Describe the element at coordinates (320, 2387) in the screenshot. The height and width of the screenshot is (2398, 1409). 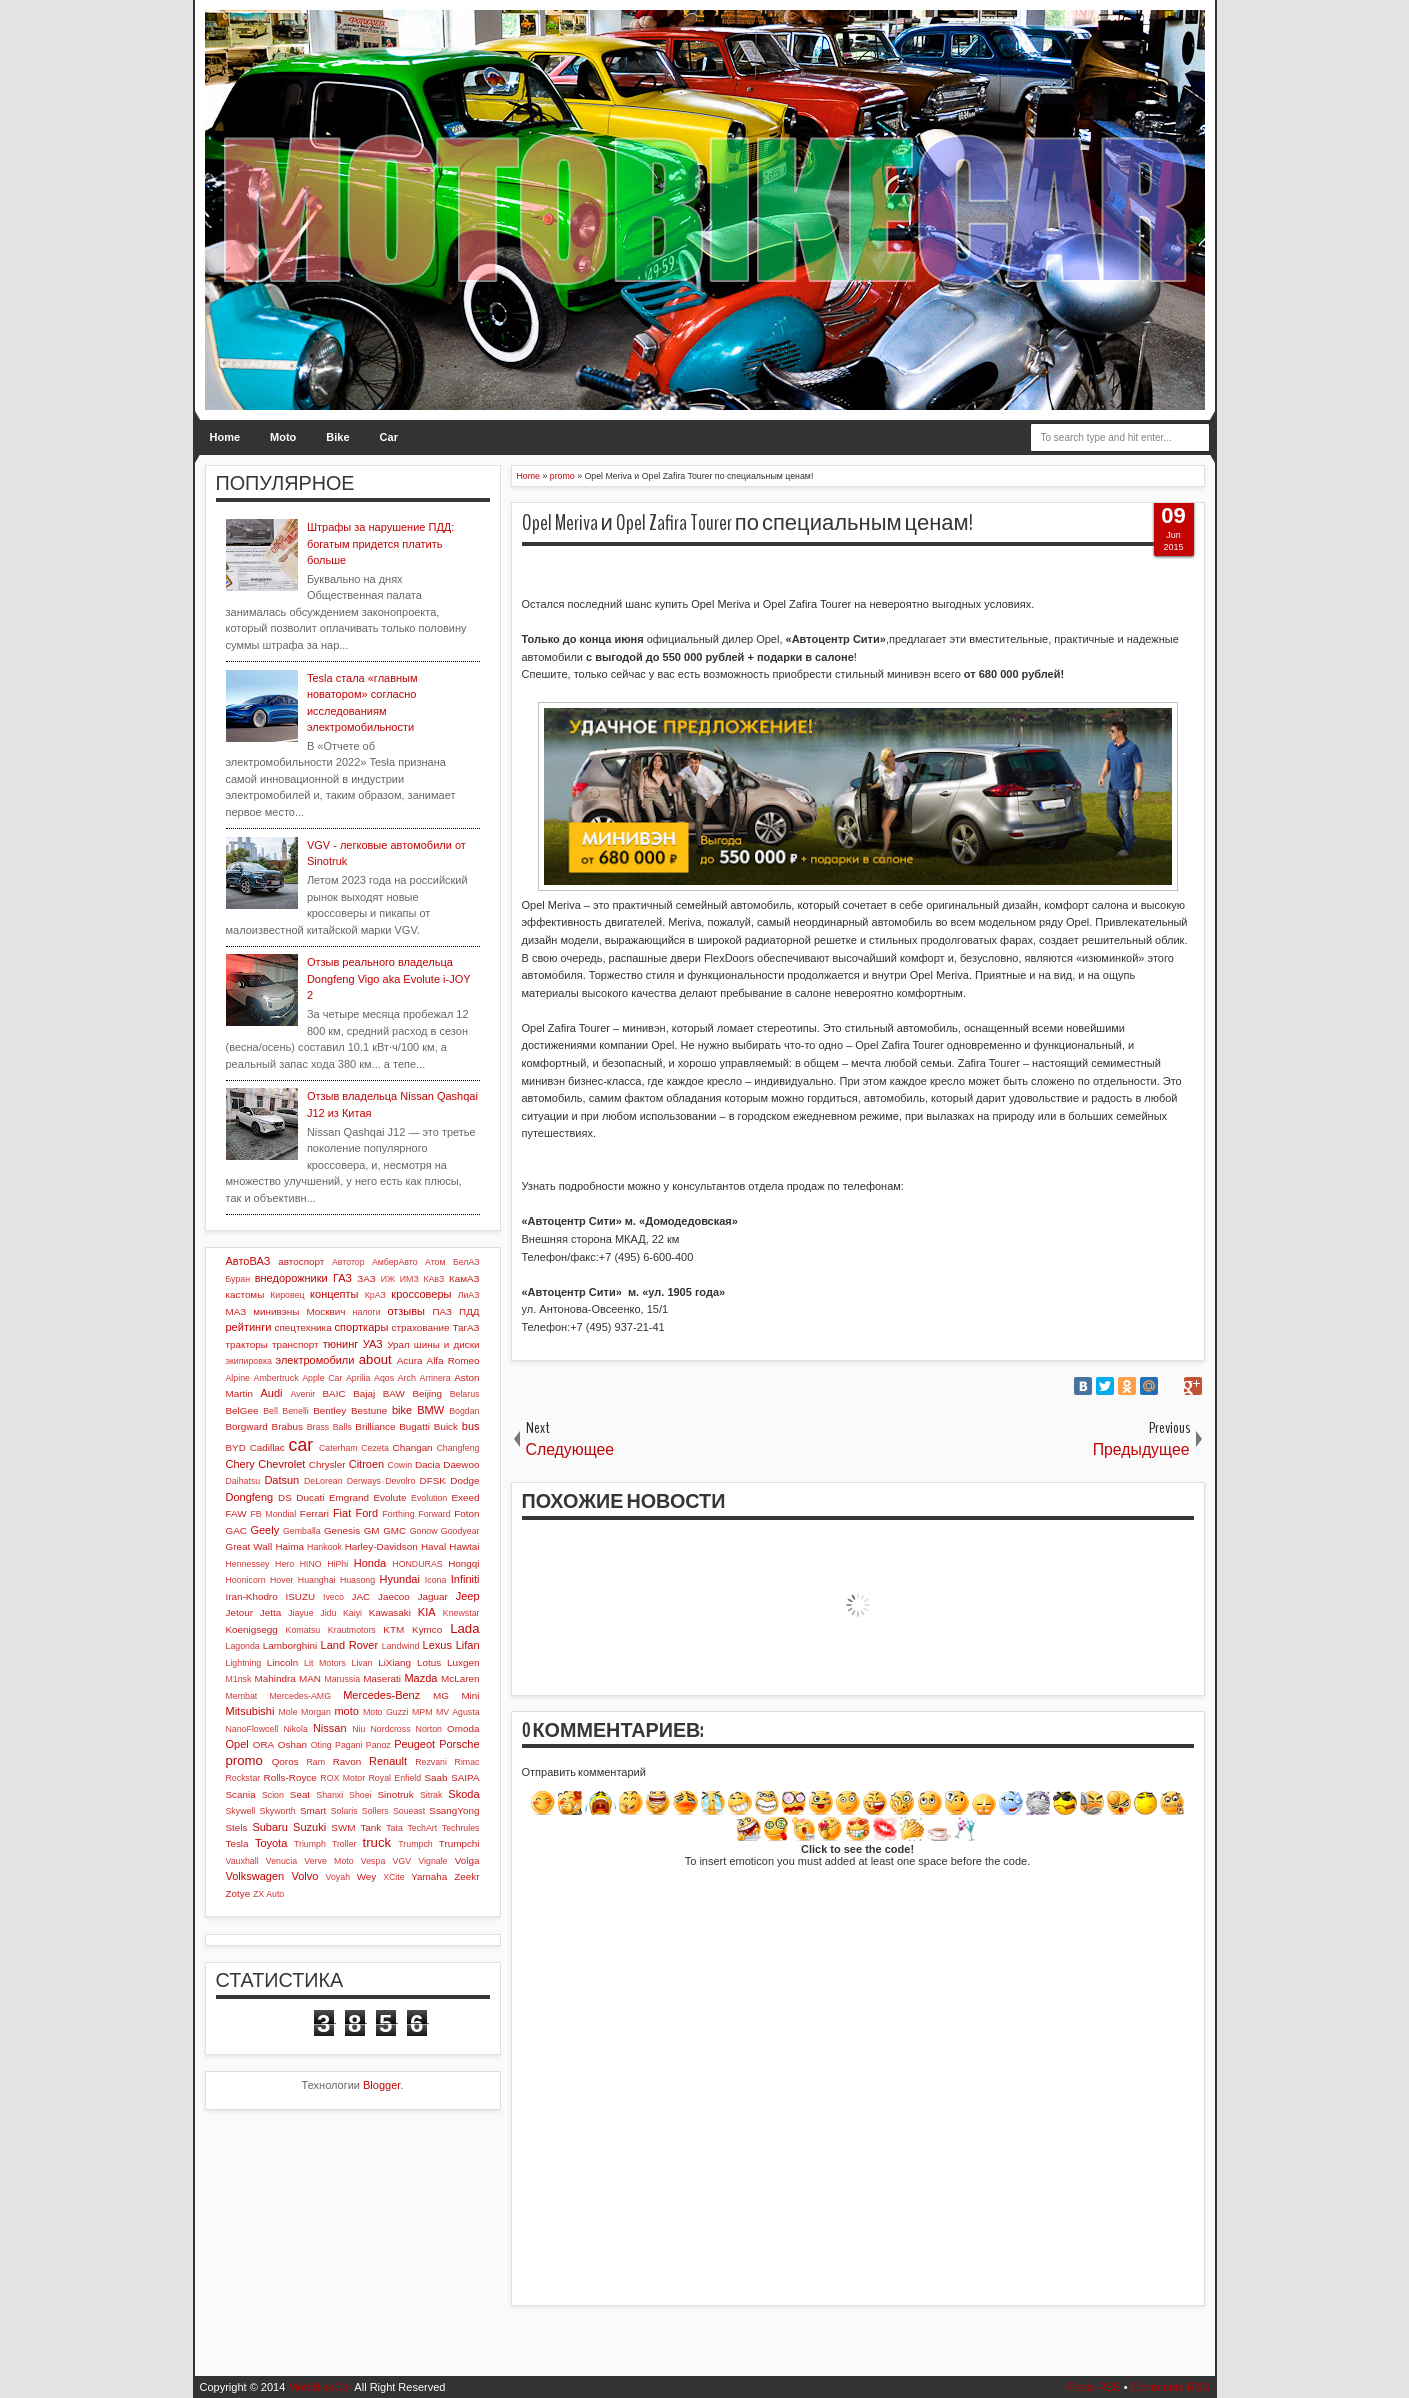
I see `MotoBikeCar` at that location.